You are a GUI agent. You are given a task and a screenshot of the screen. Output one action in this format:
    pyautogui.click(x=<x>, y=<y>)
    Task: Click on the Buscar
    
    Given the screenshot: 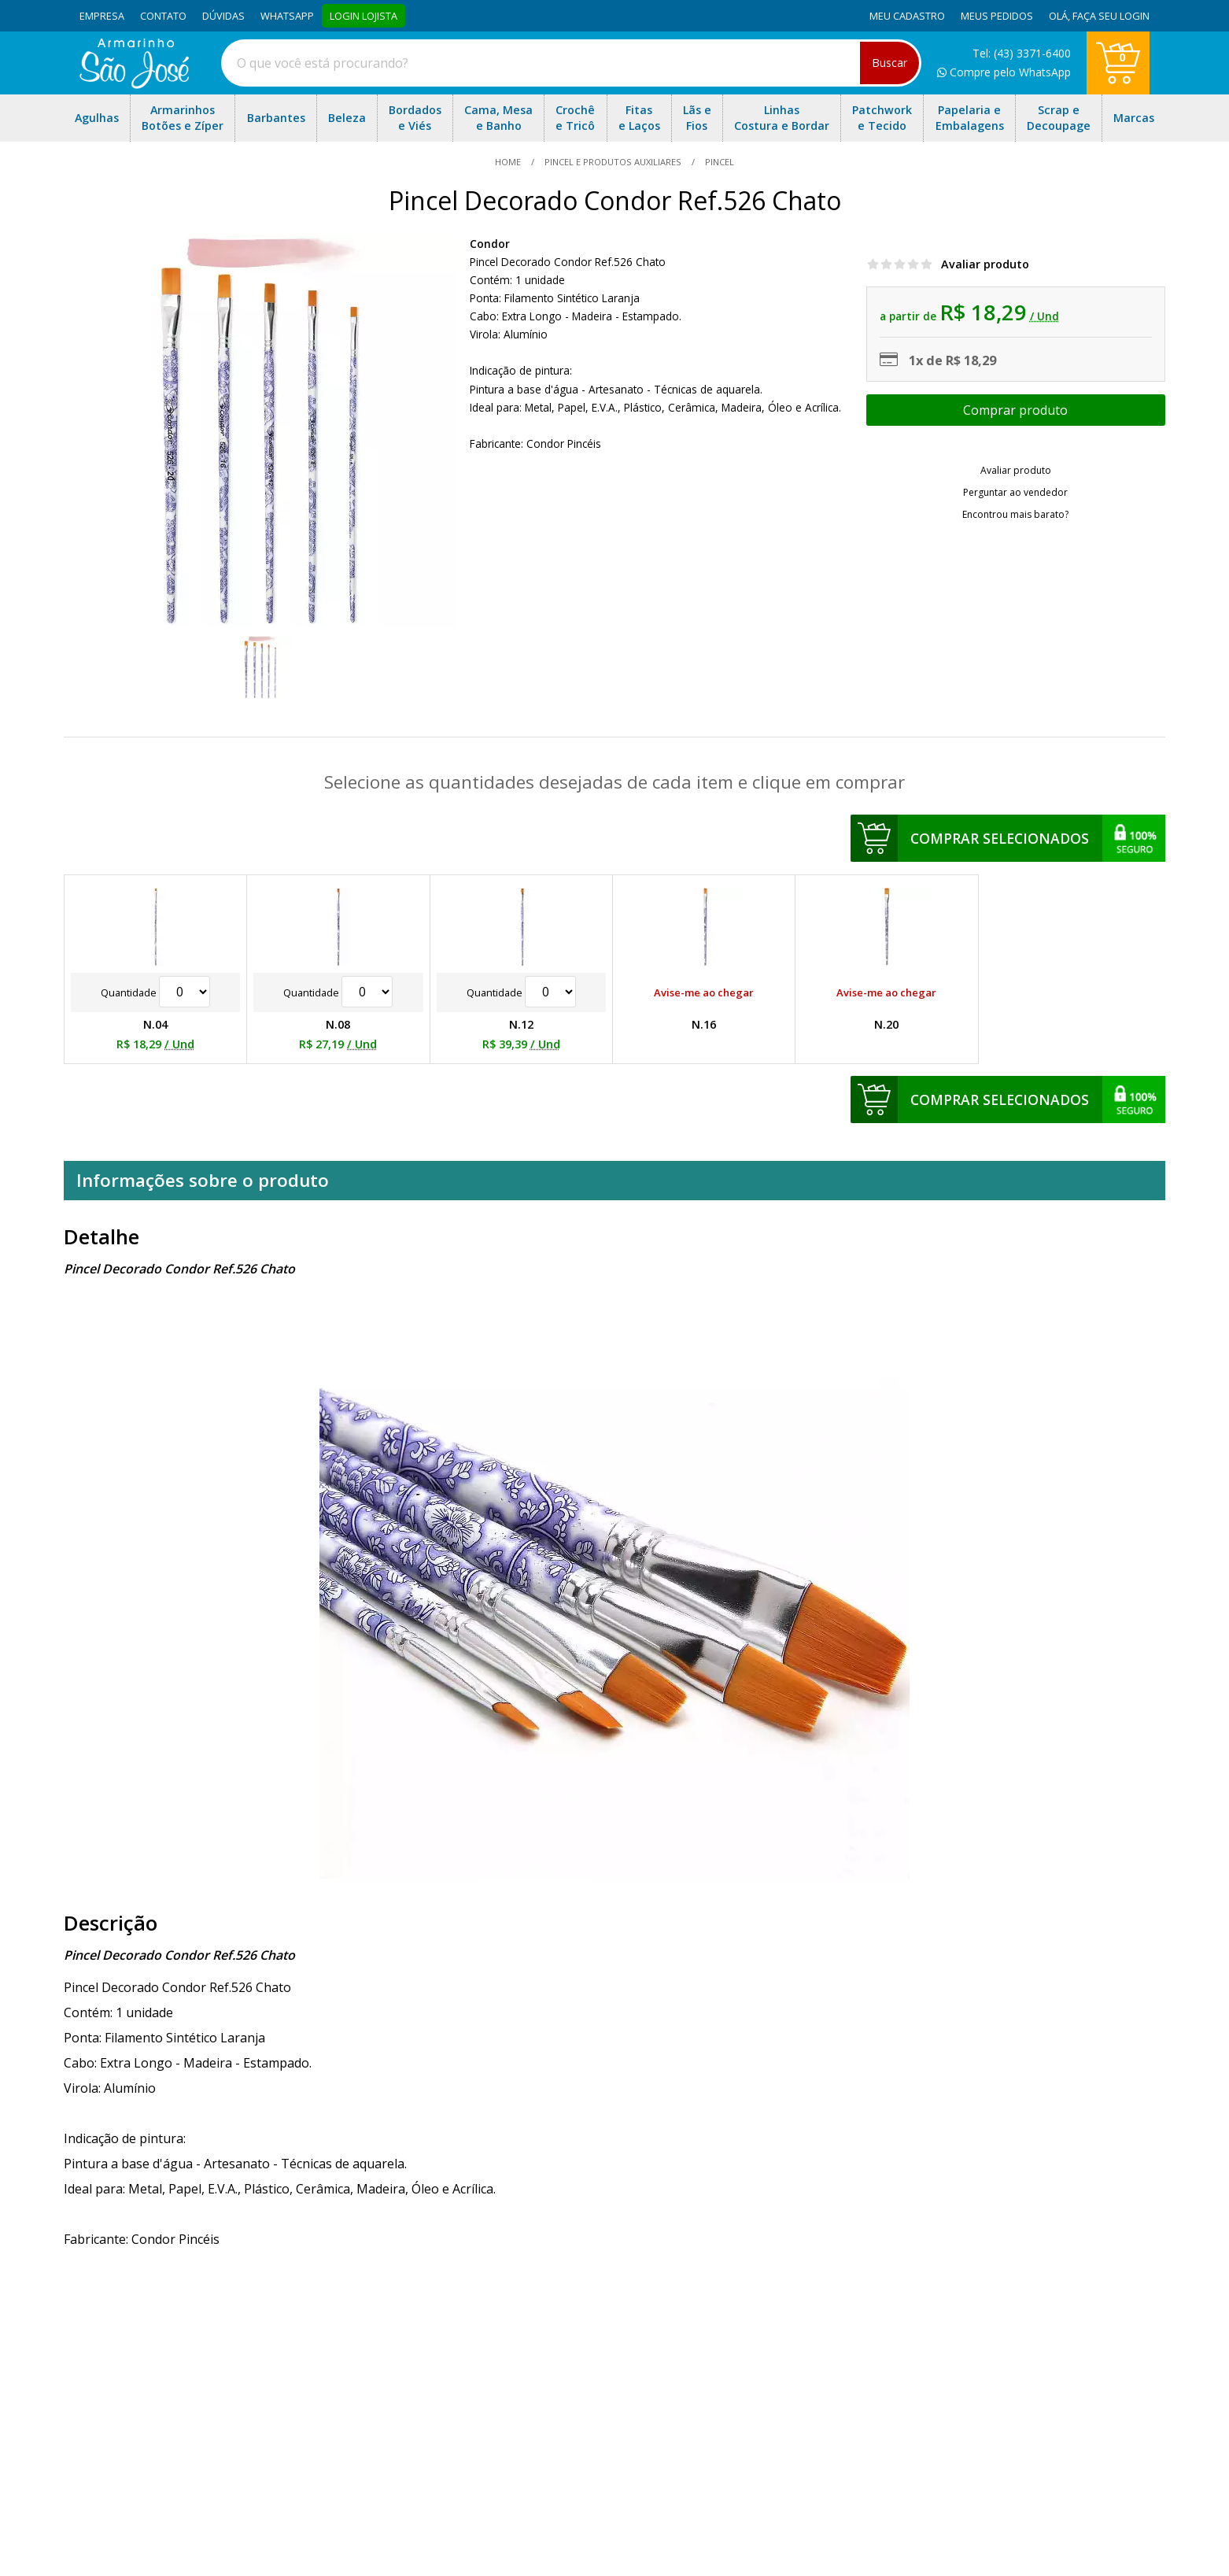 What is the action you would take?
    pyautogui.click(x=889, y=62)
    